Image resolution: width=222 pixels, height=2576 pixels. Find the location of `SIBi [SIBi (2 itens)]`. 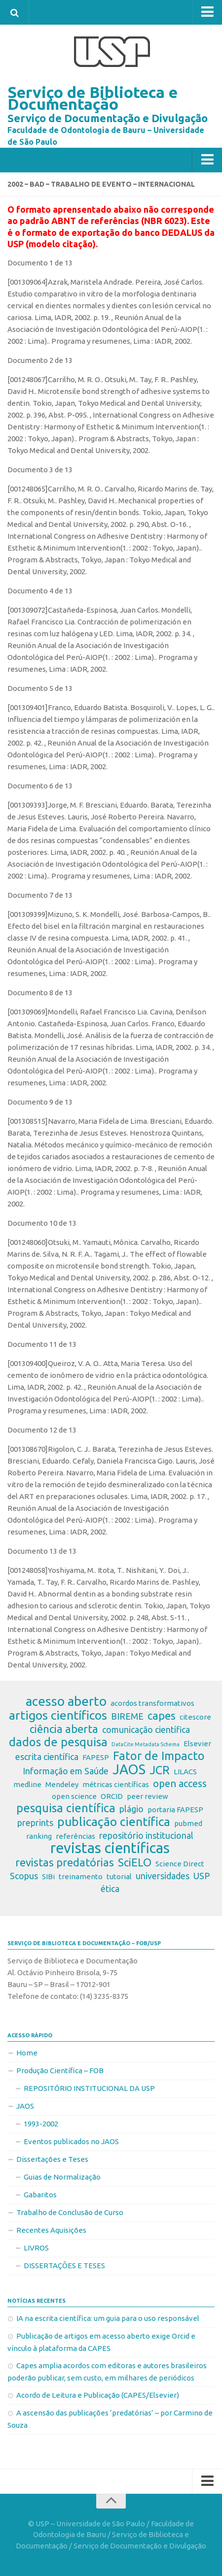

SIBi [SIBi (2 itens)] is located at coordinates (48, 1876).